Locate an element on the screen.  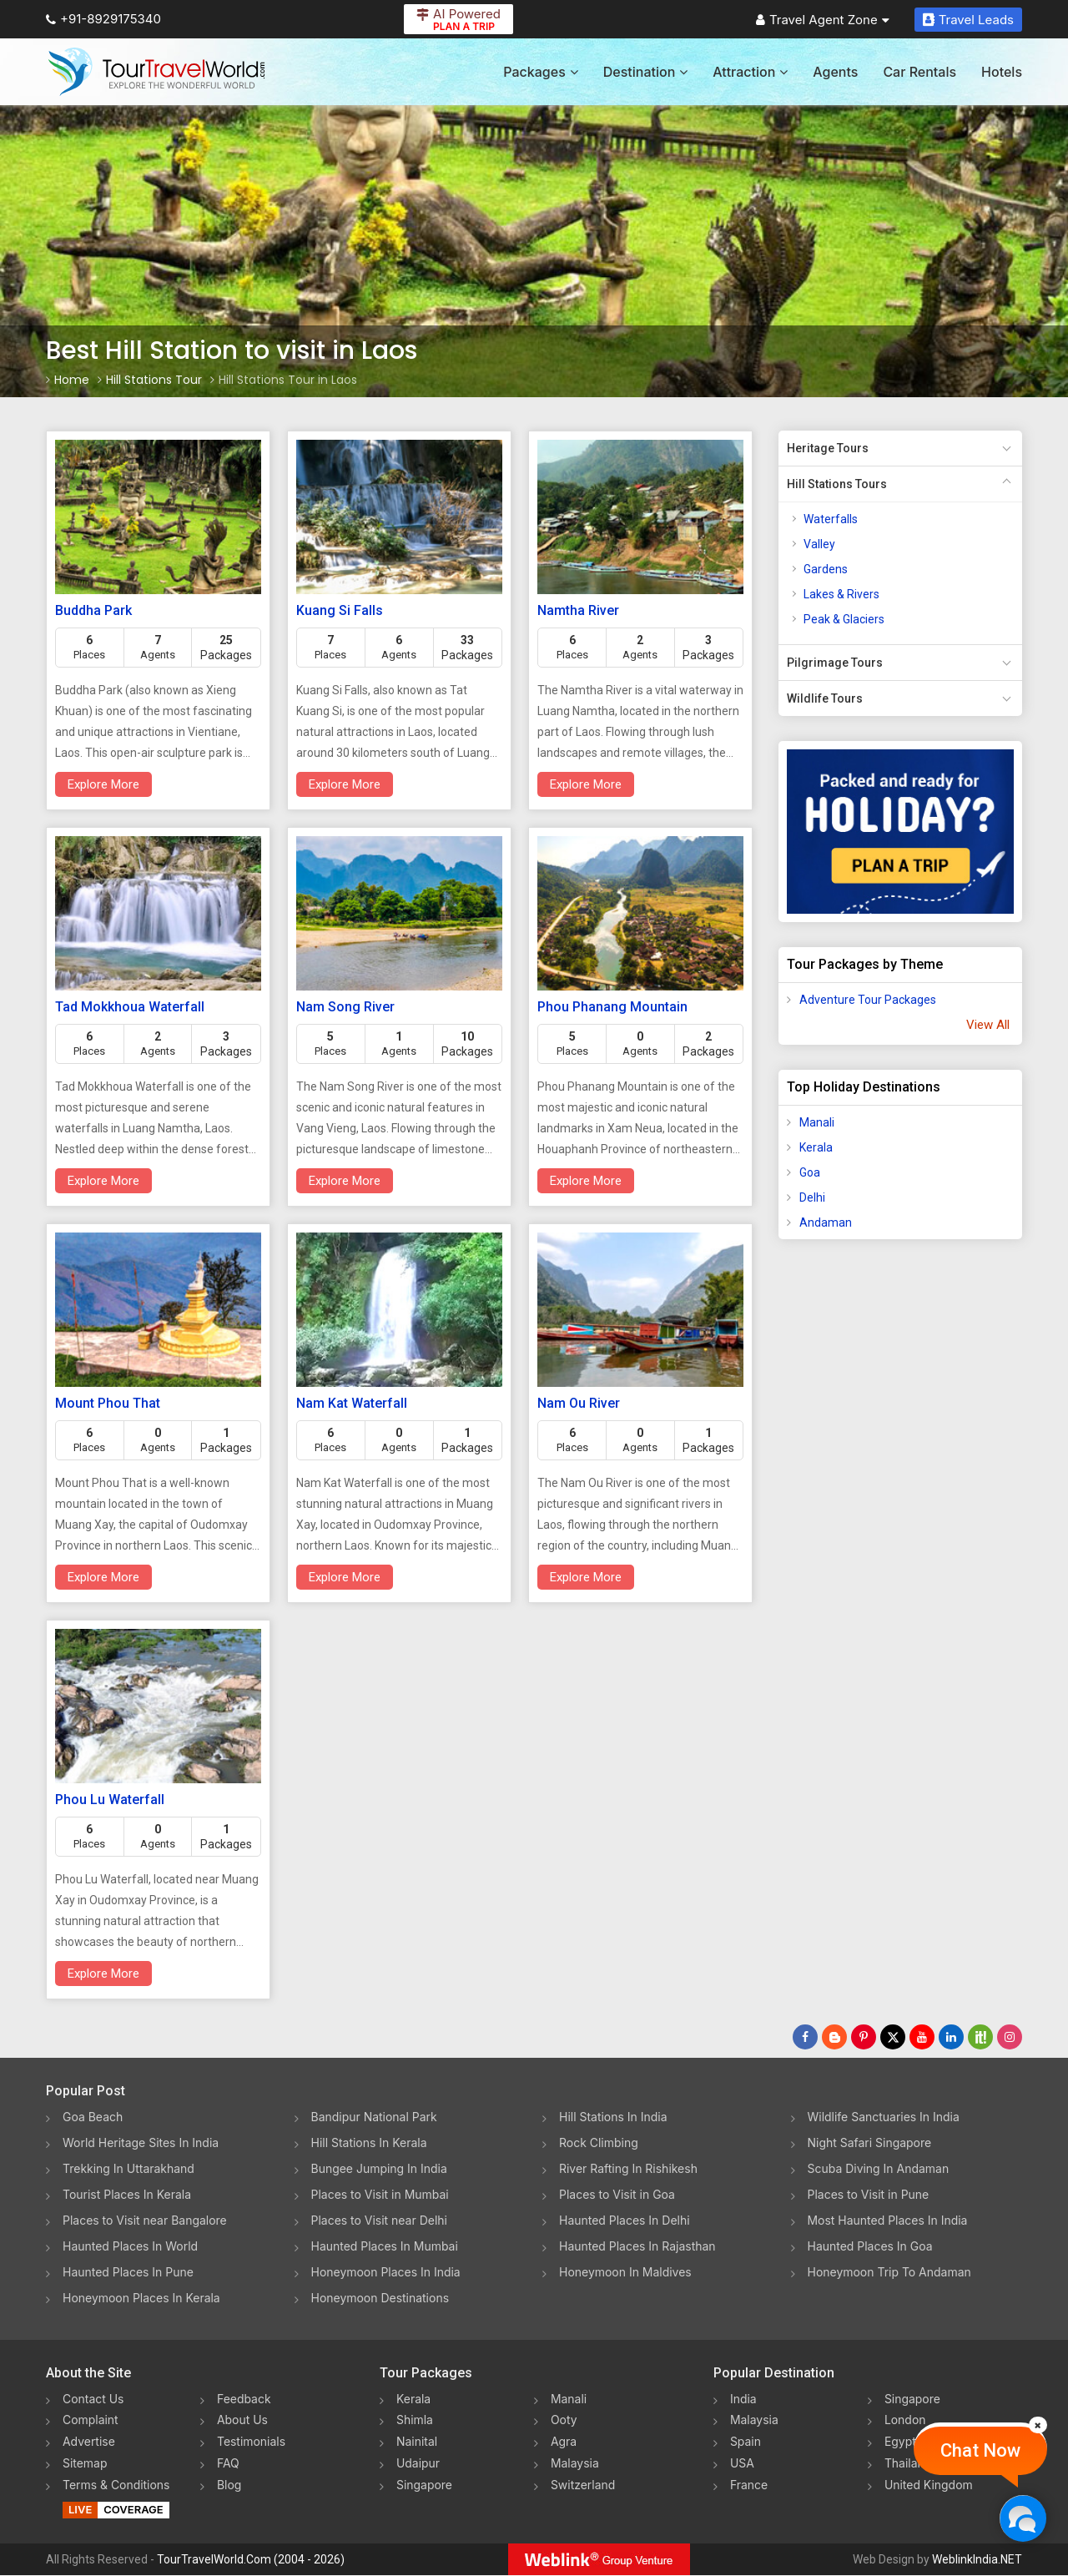
Honeymoon Destinations is located at coordinates (380, 2298).